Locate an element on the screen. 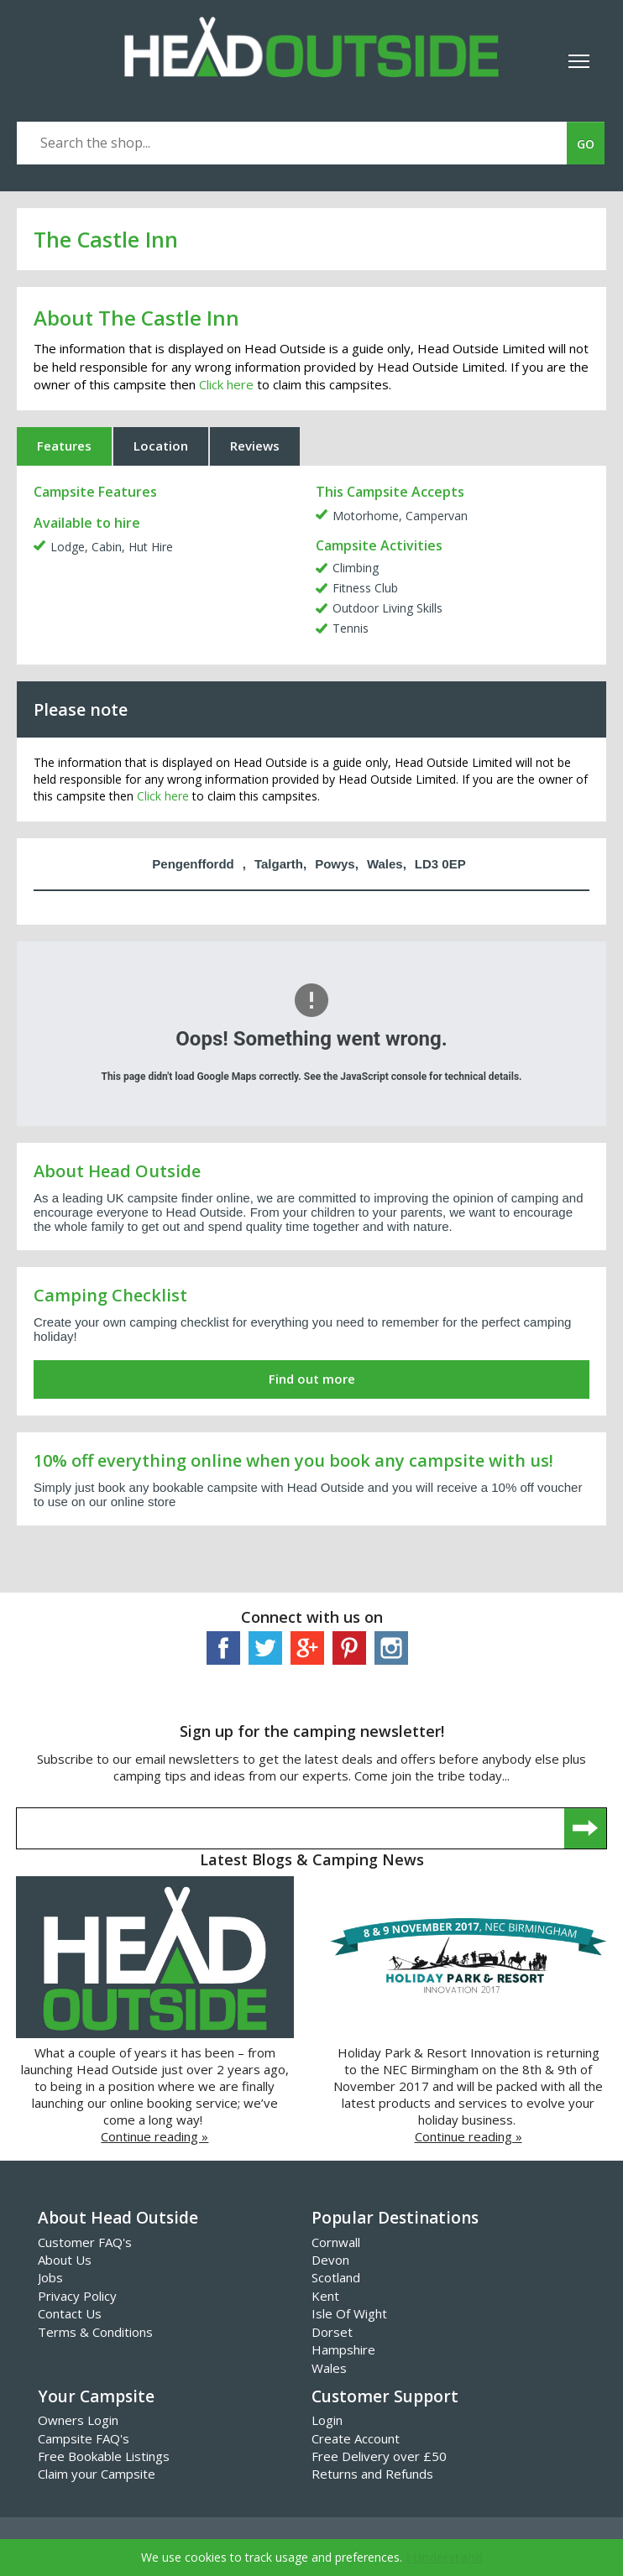 This screenshot has width=623, height=2576. Campsite FAQ's is located at coordinates (83, 2438).